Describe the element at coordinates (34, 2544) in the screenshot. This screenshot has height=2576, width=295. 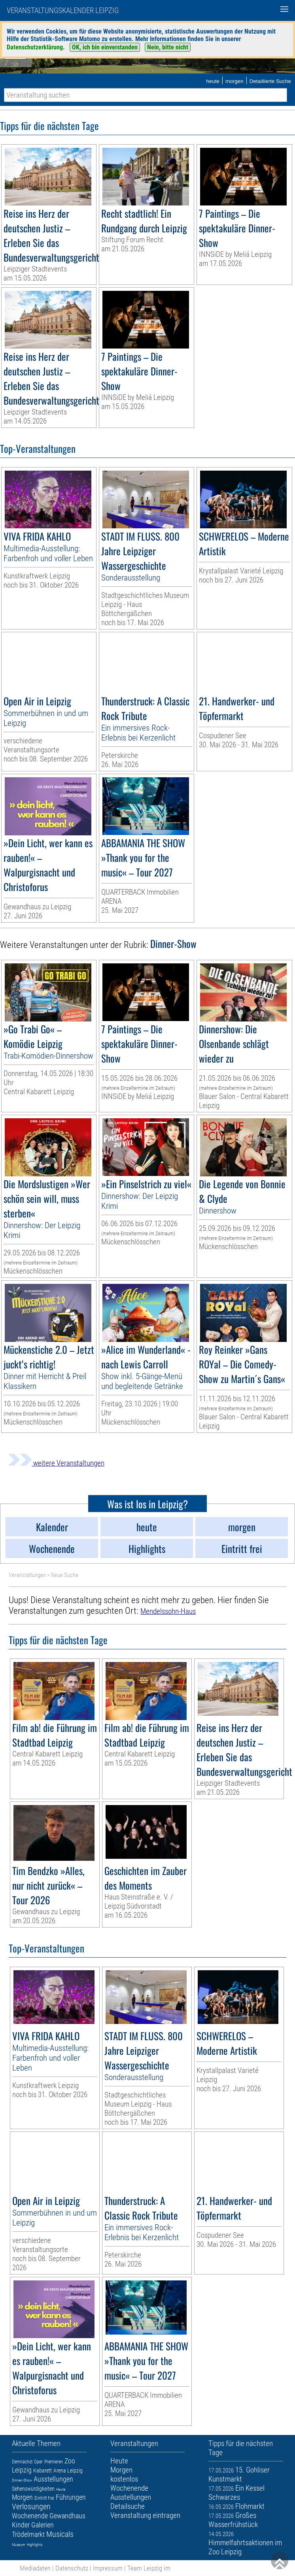
I see `Highlights` at that location.